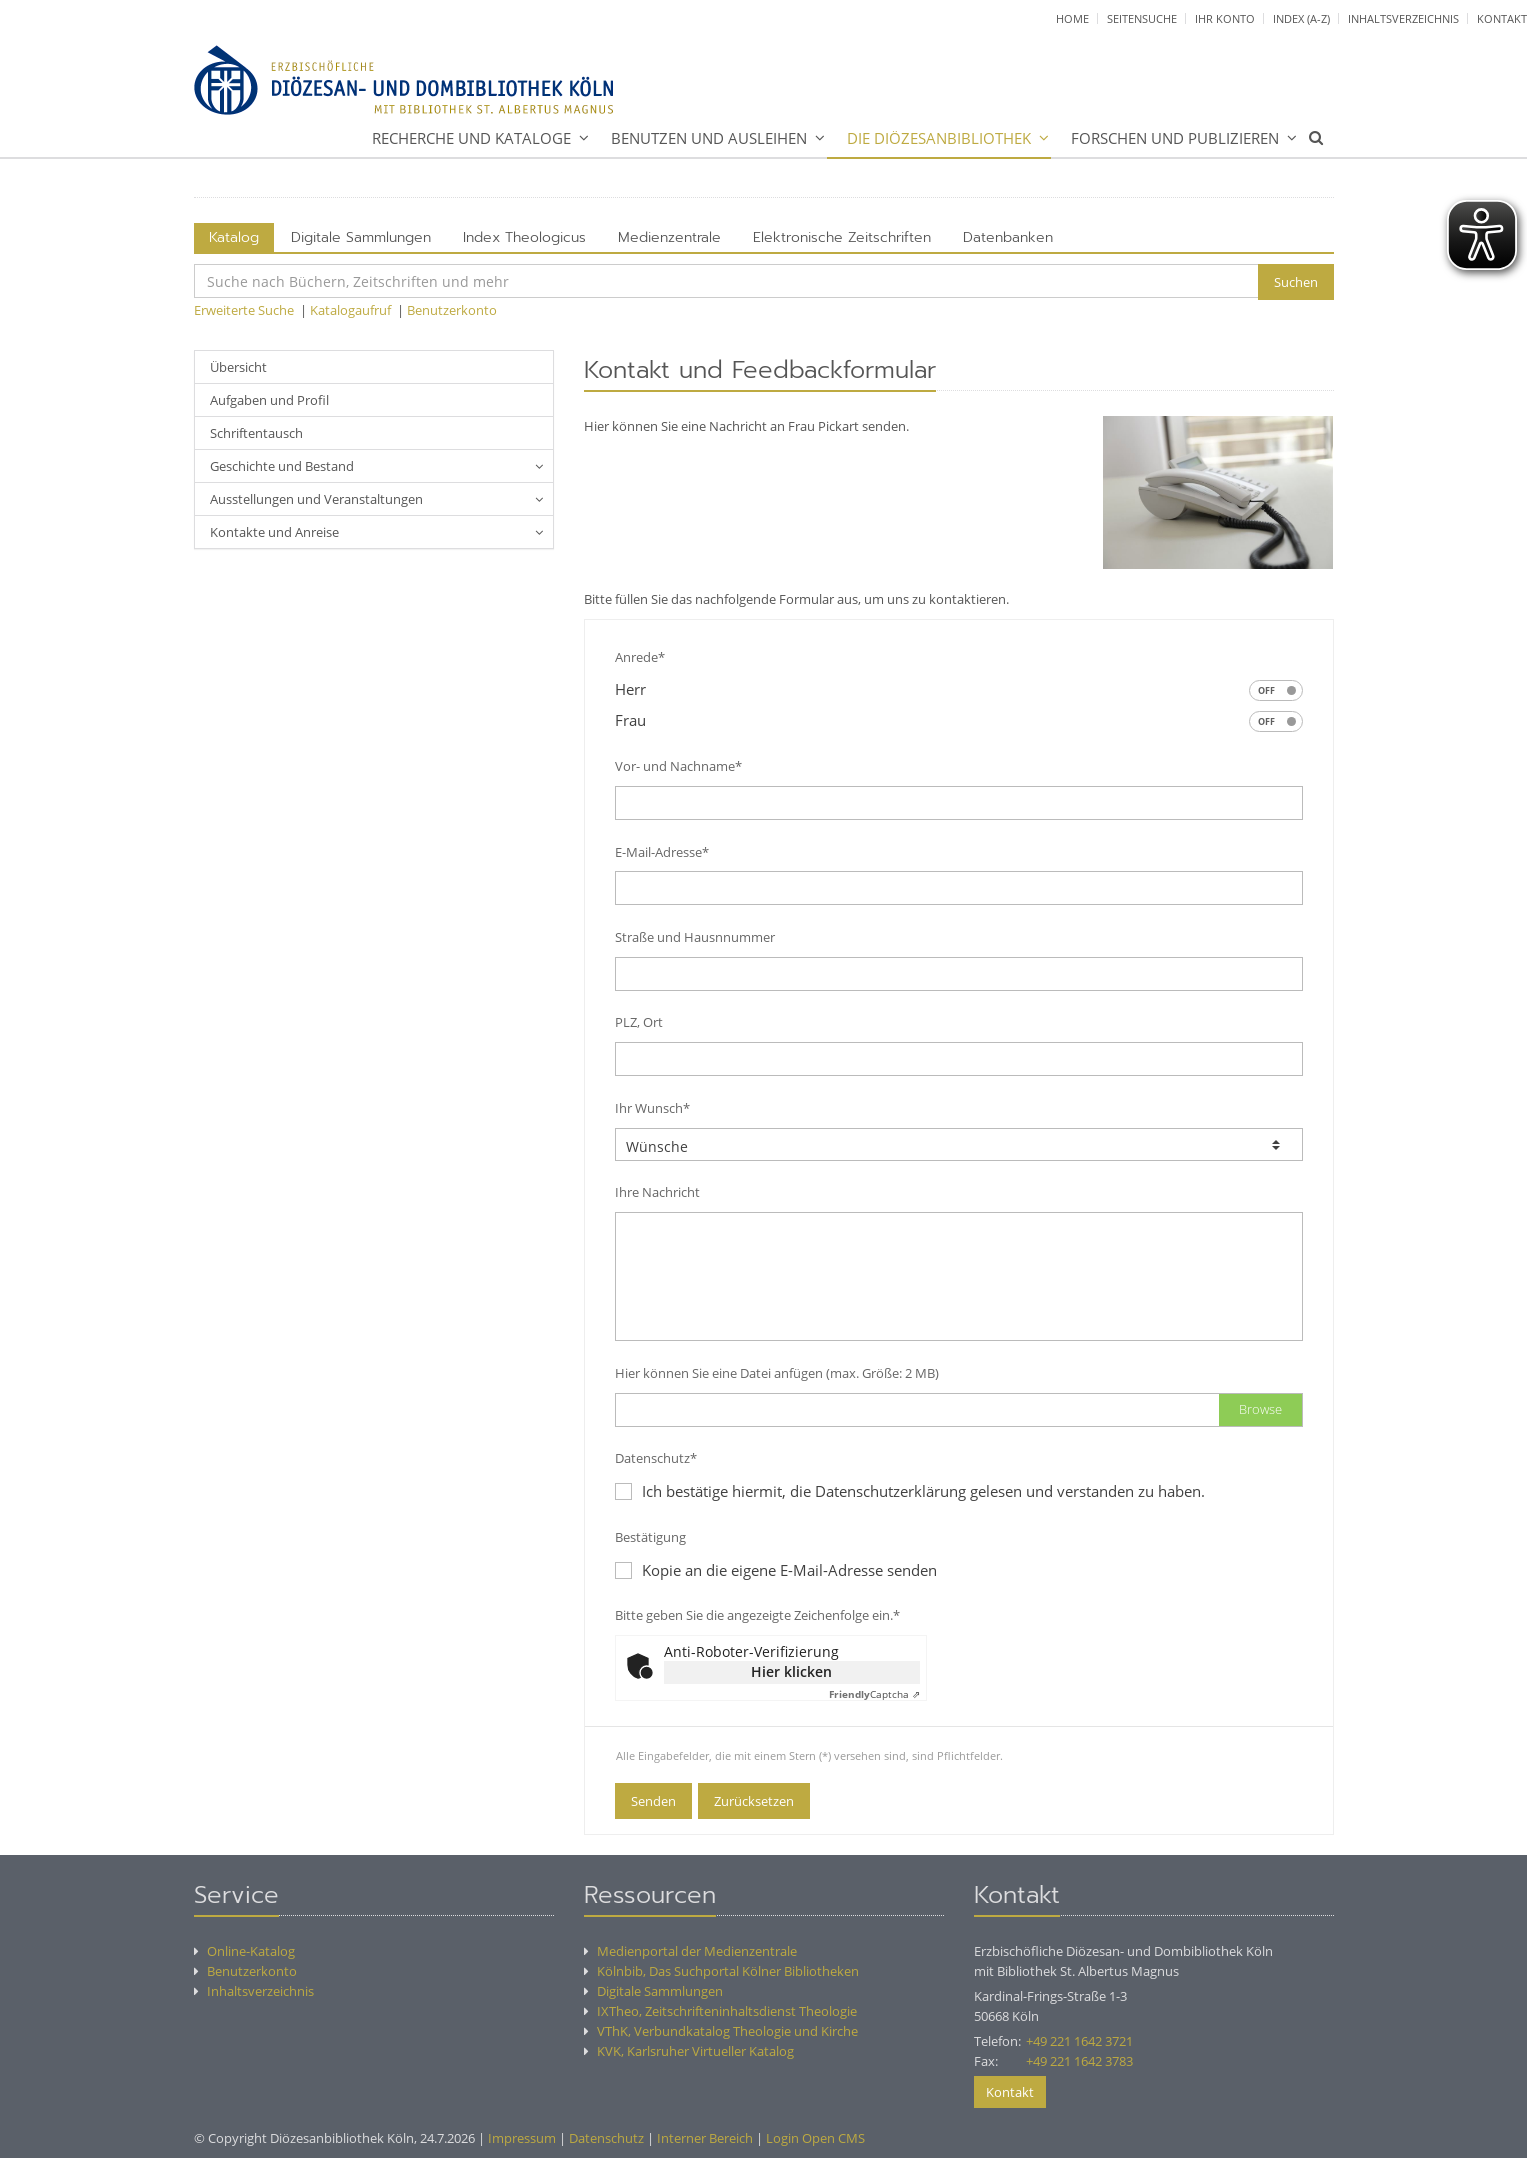 This screenshot has width=1527, height=2158. What do you see at coordinates (669, 237) in the screenshot?
I see `Medienzentrale` at bounding box center [669, 237].